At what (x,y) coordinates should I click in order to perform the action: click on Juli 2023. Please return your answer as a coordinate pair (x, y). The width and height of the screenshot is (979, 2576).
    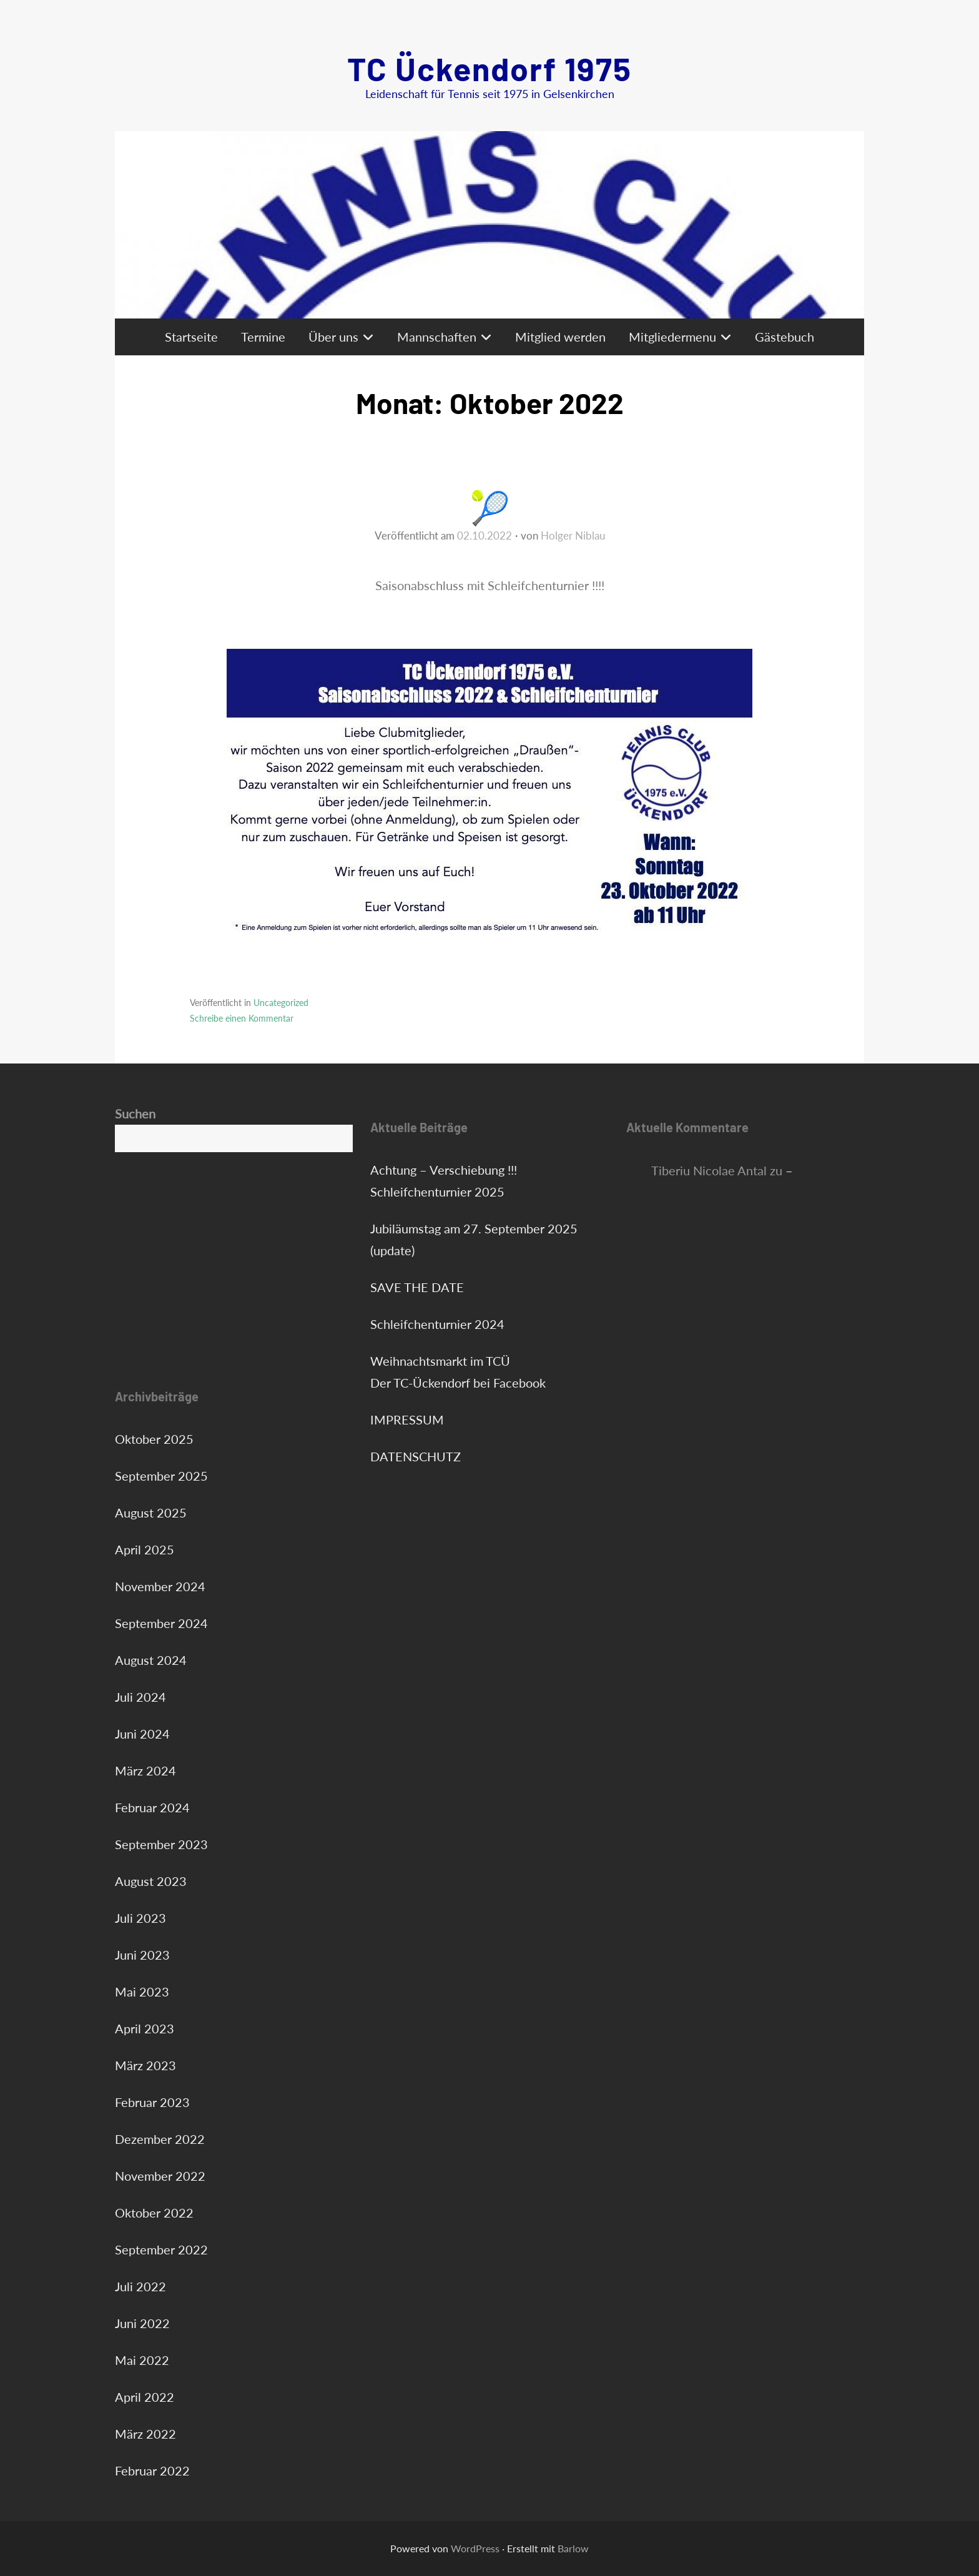
    Looking at the image, I should click on (140, 1917).